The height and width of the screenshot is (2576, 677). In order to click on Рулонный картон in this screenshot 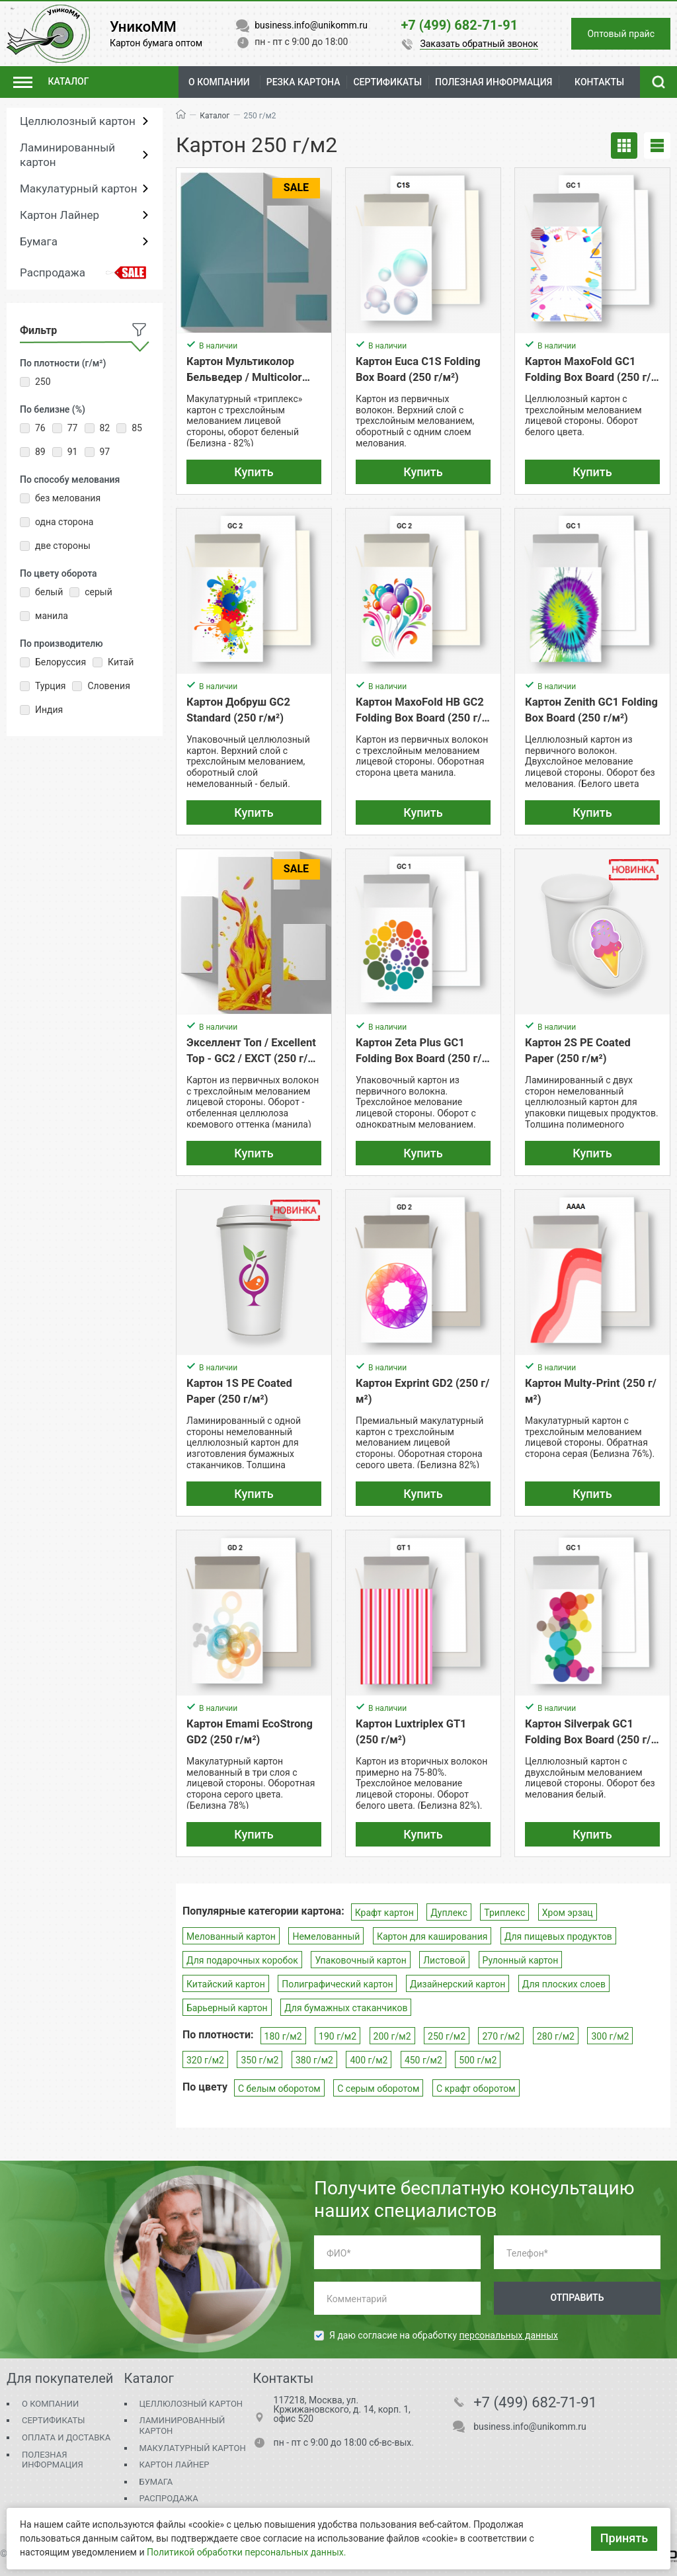, I will do `click(521, 1960)`.